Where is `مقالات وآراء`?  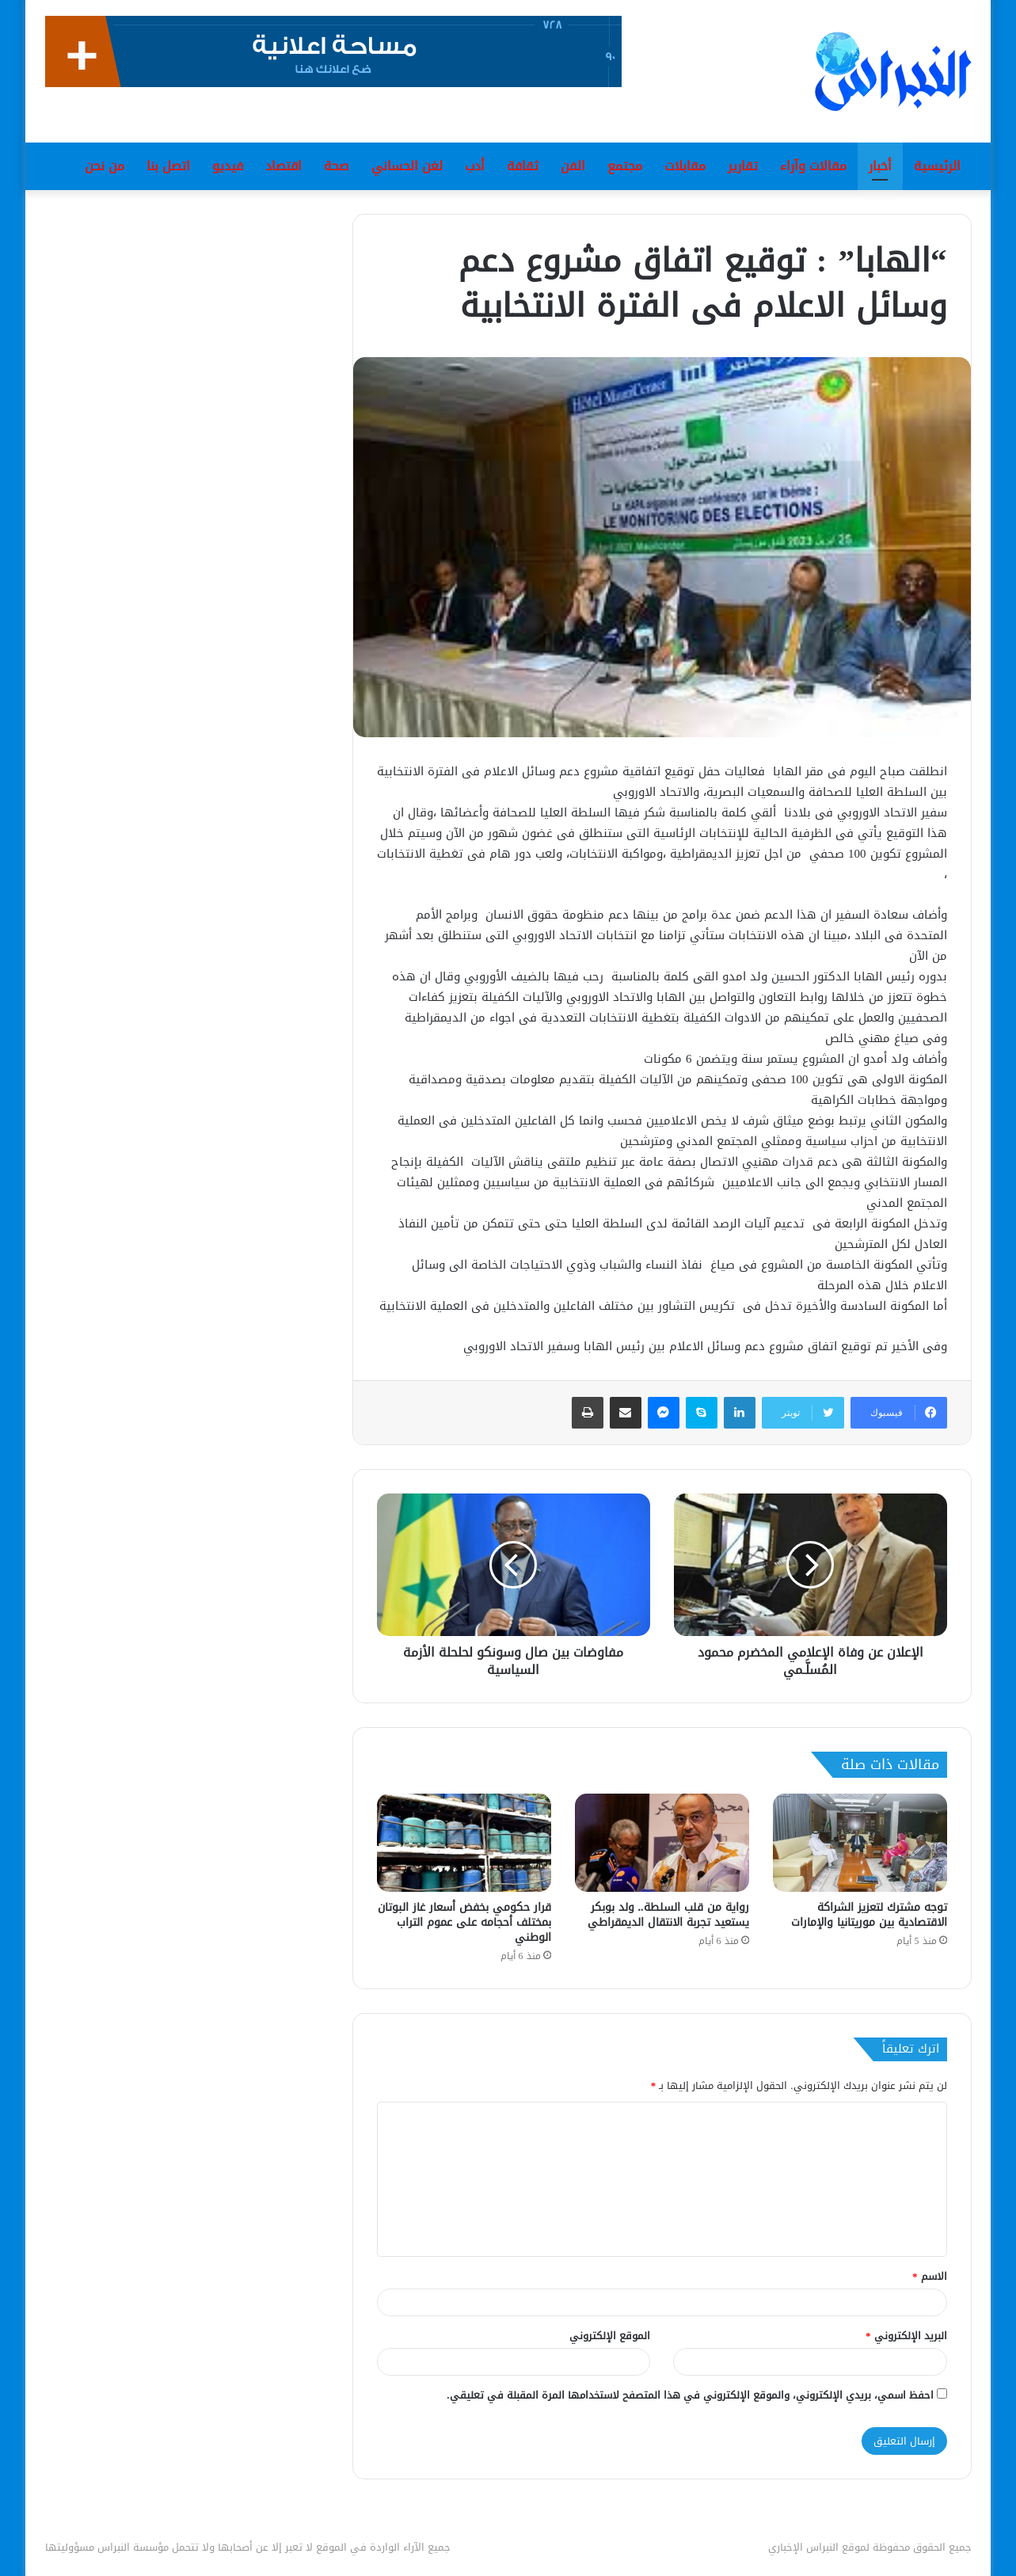
مقالات وآراء is located at coordinates (813, 166).